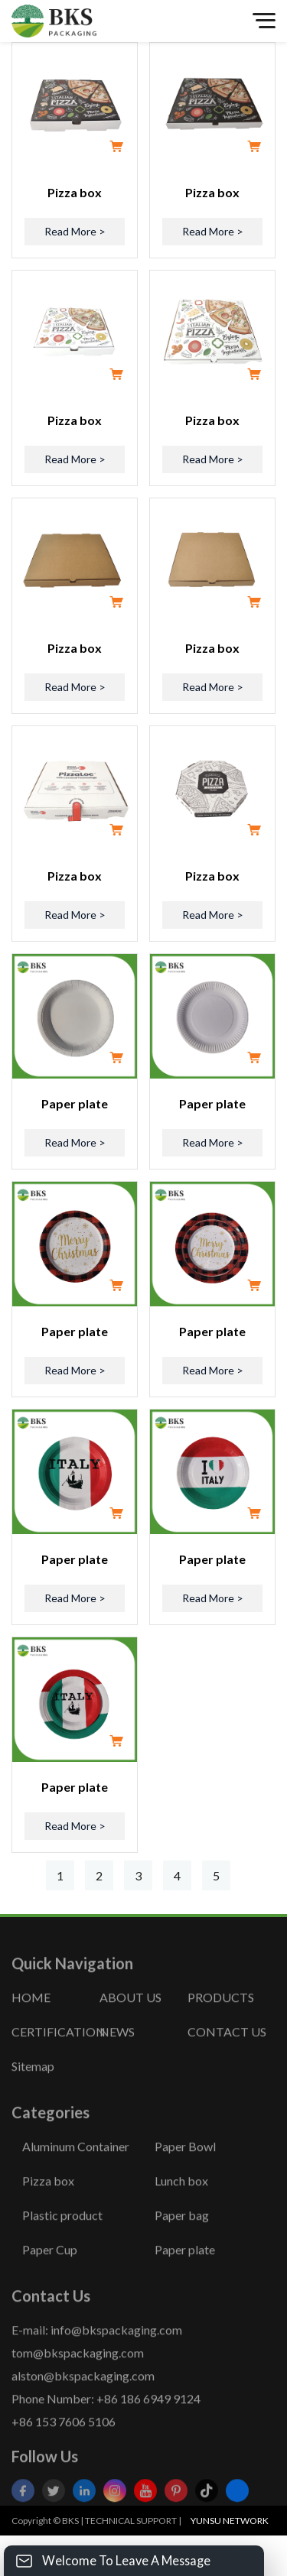 The width and height of the screenshot is (287, 2576). I want to click on Lunch box, so click(181, 2204).